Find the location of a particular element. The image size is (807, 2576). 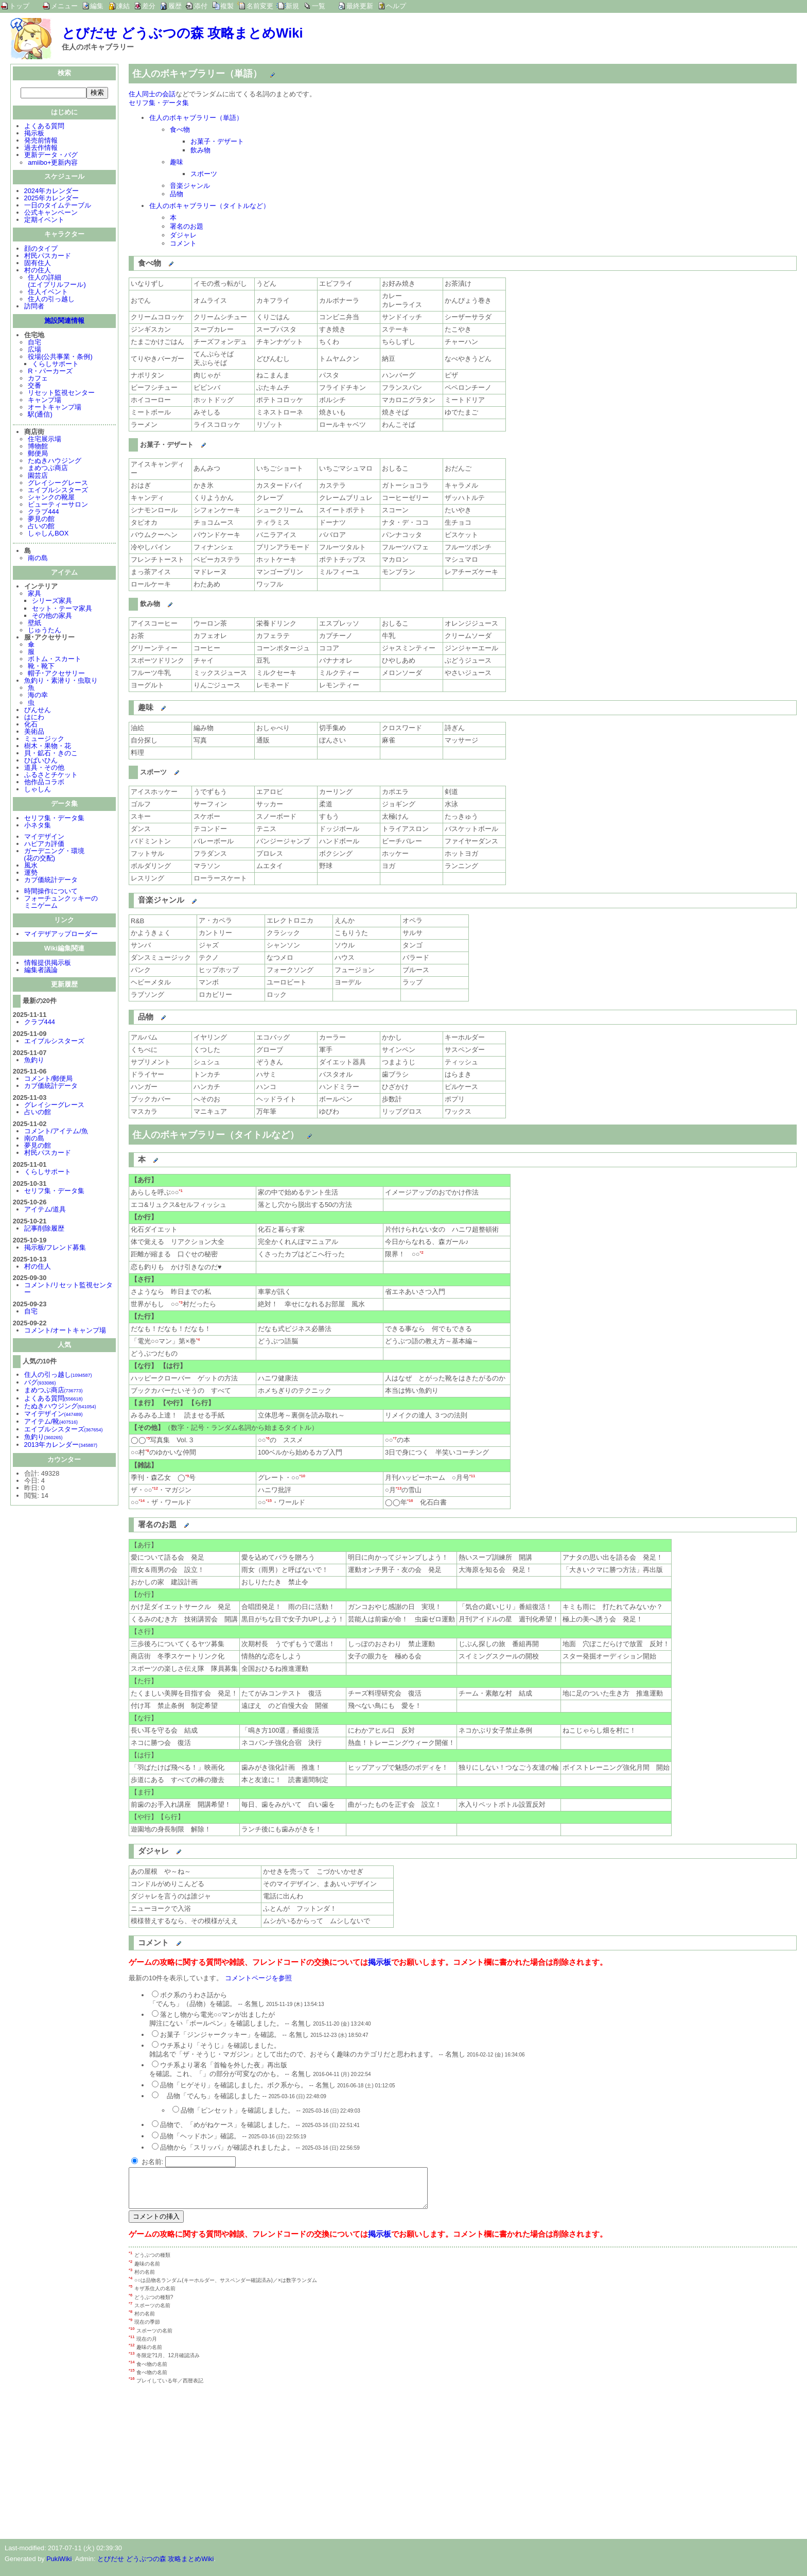

最終更新 is located at coordinates (359, 6).